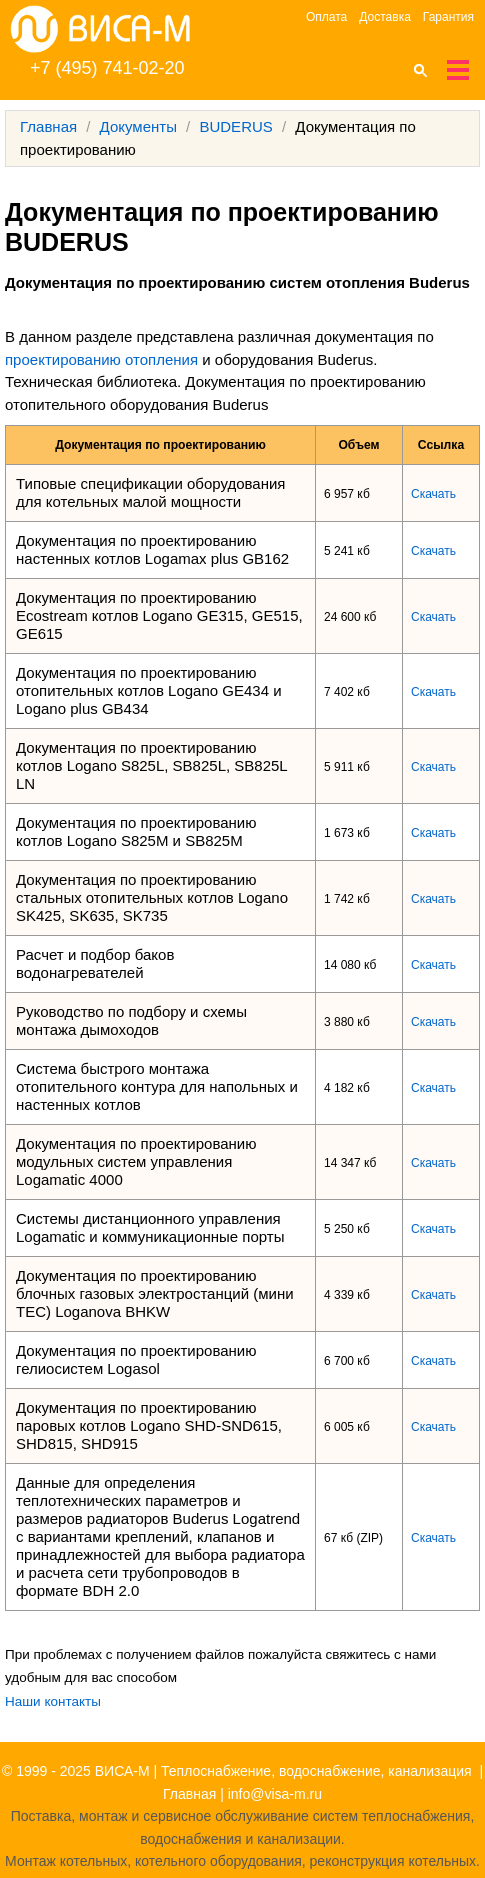 The image size is (485, 1878). I want to click on Доставка, so click(385, 17).